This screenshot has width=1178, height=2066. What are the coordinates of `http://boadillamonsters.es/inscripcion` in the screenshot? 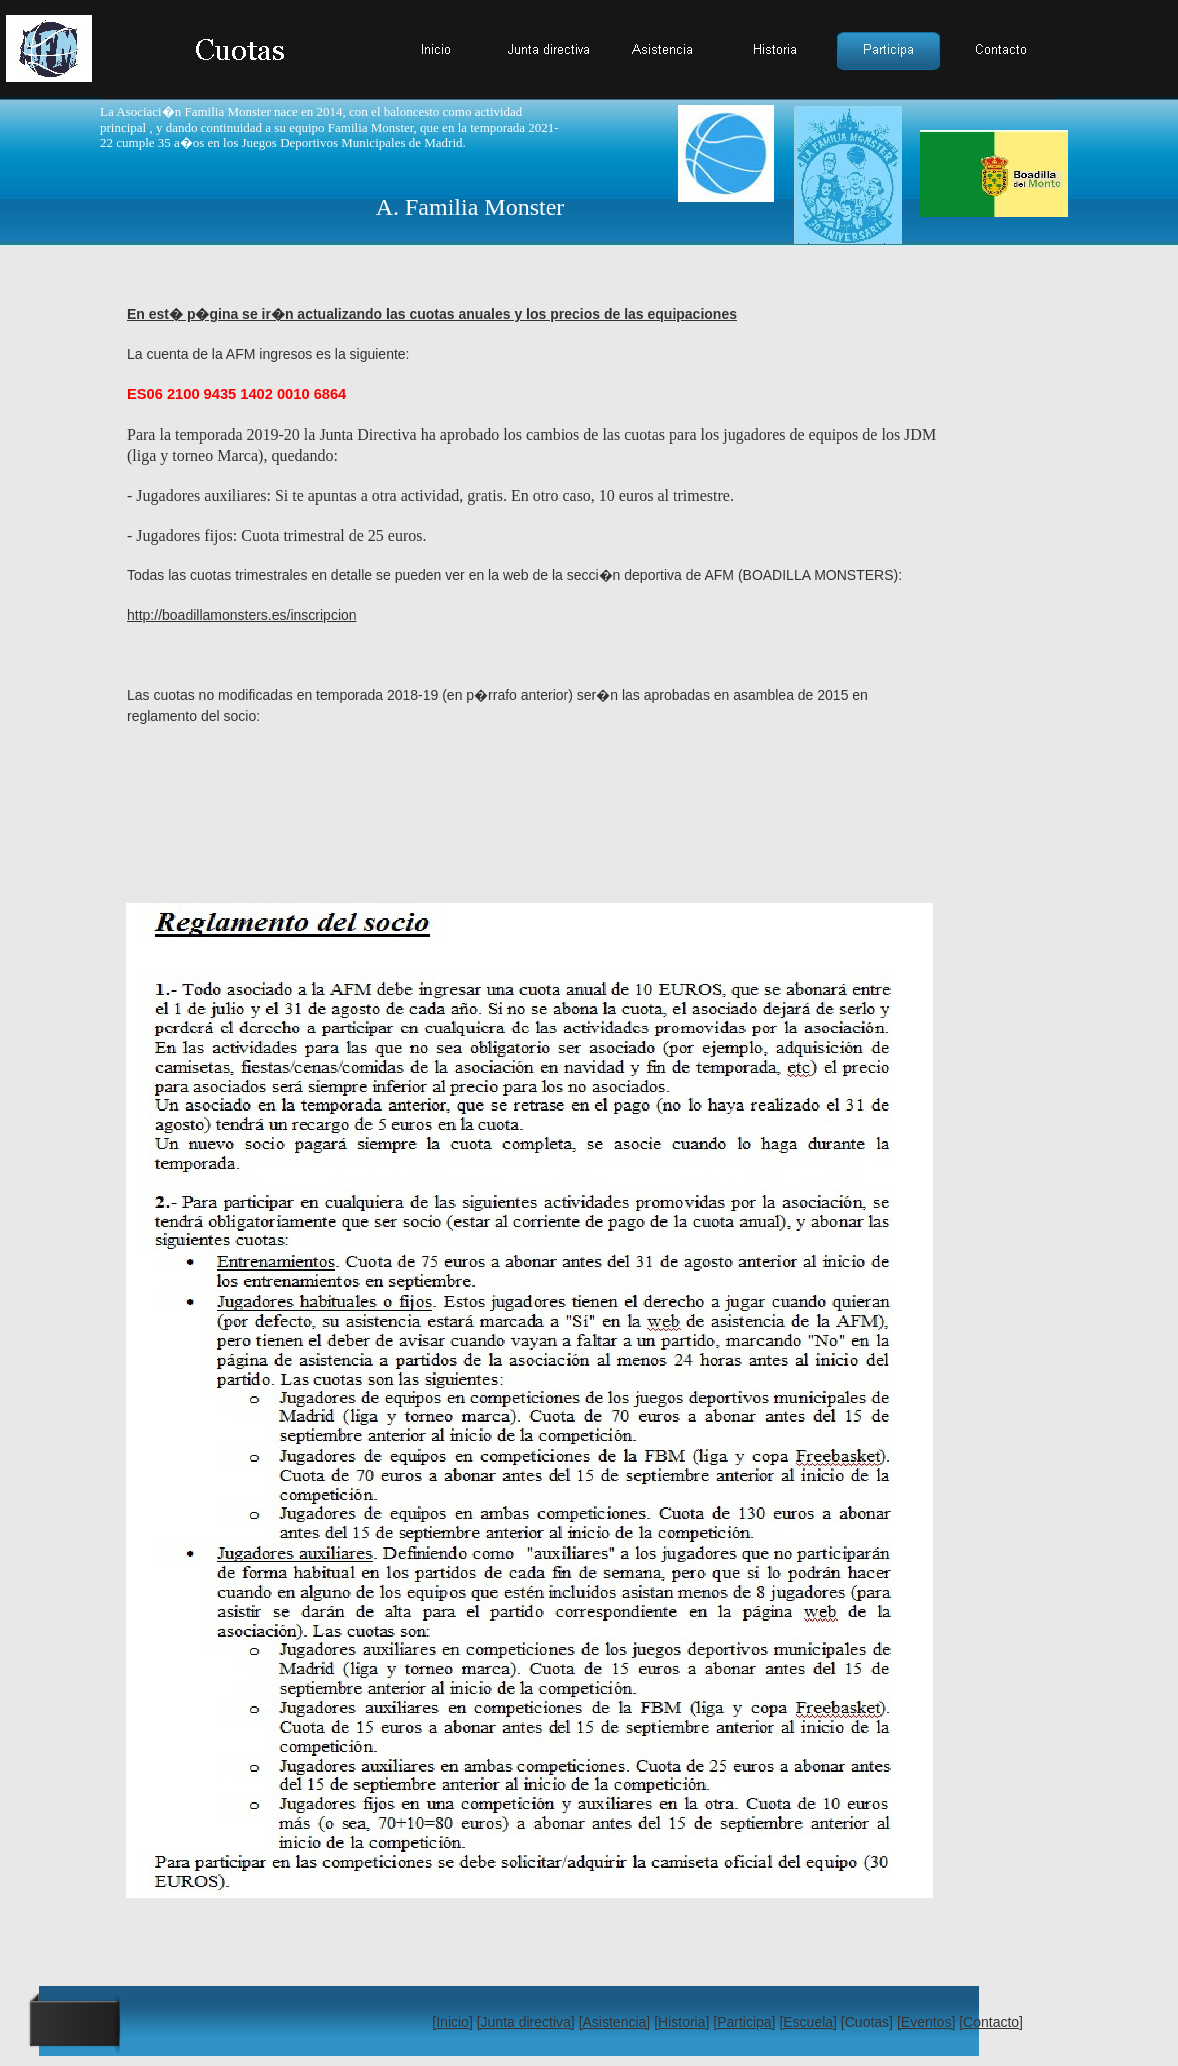 It's located at (242, 615).